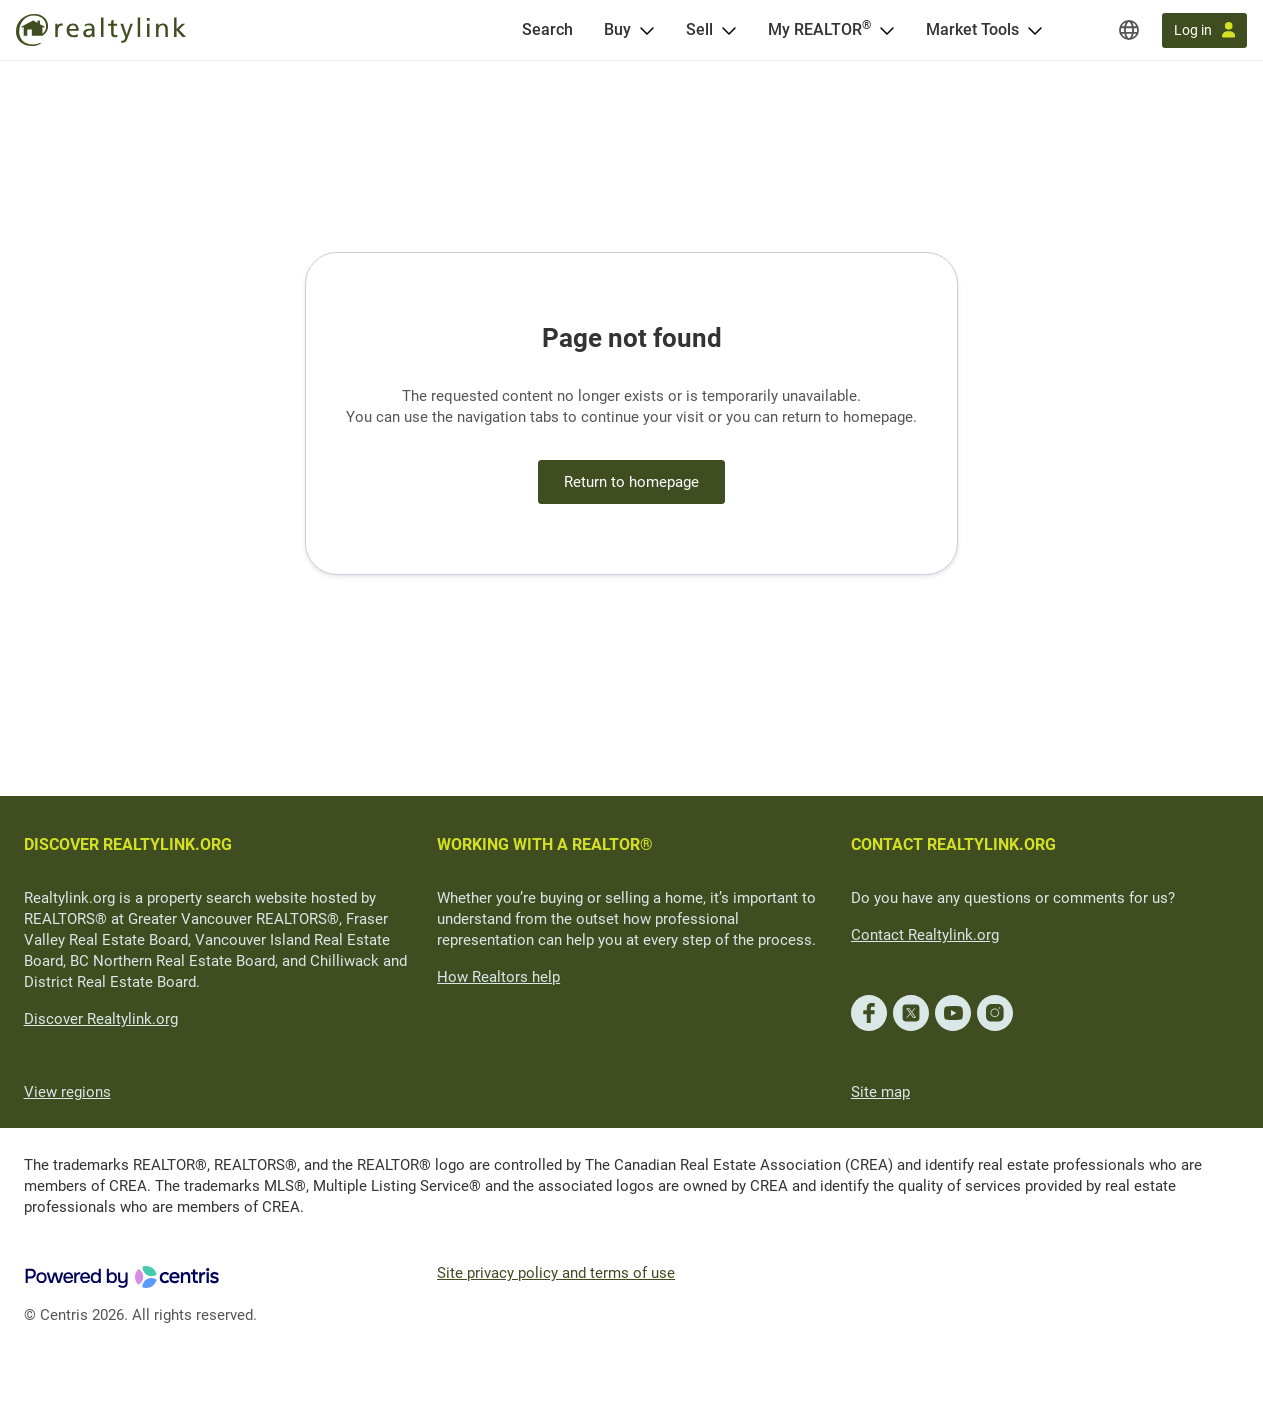  Describe the element at coordinates (1129, 30) in the screenshot. I see `[Regions]` at that location.